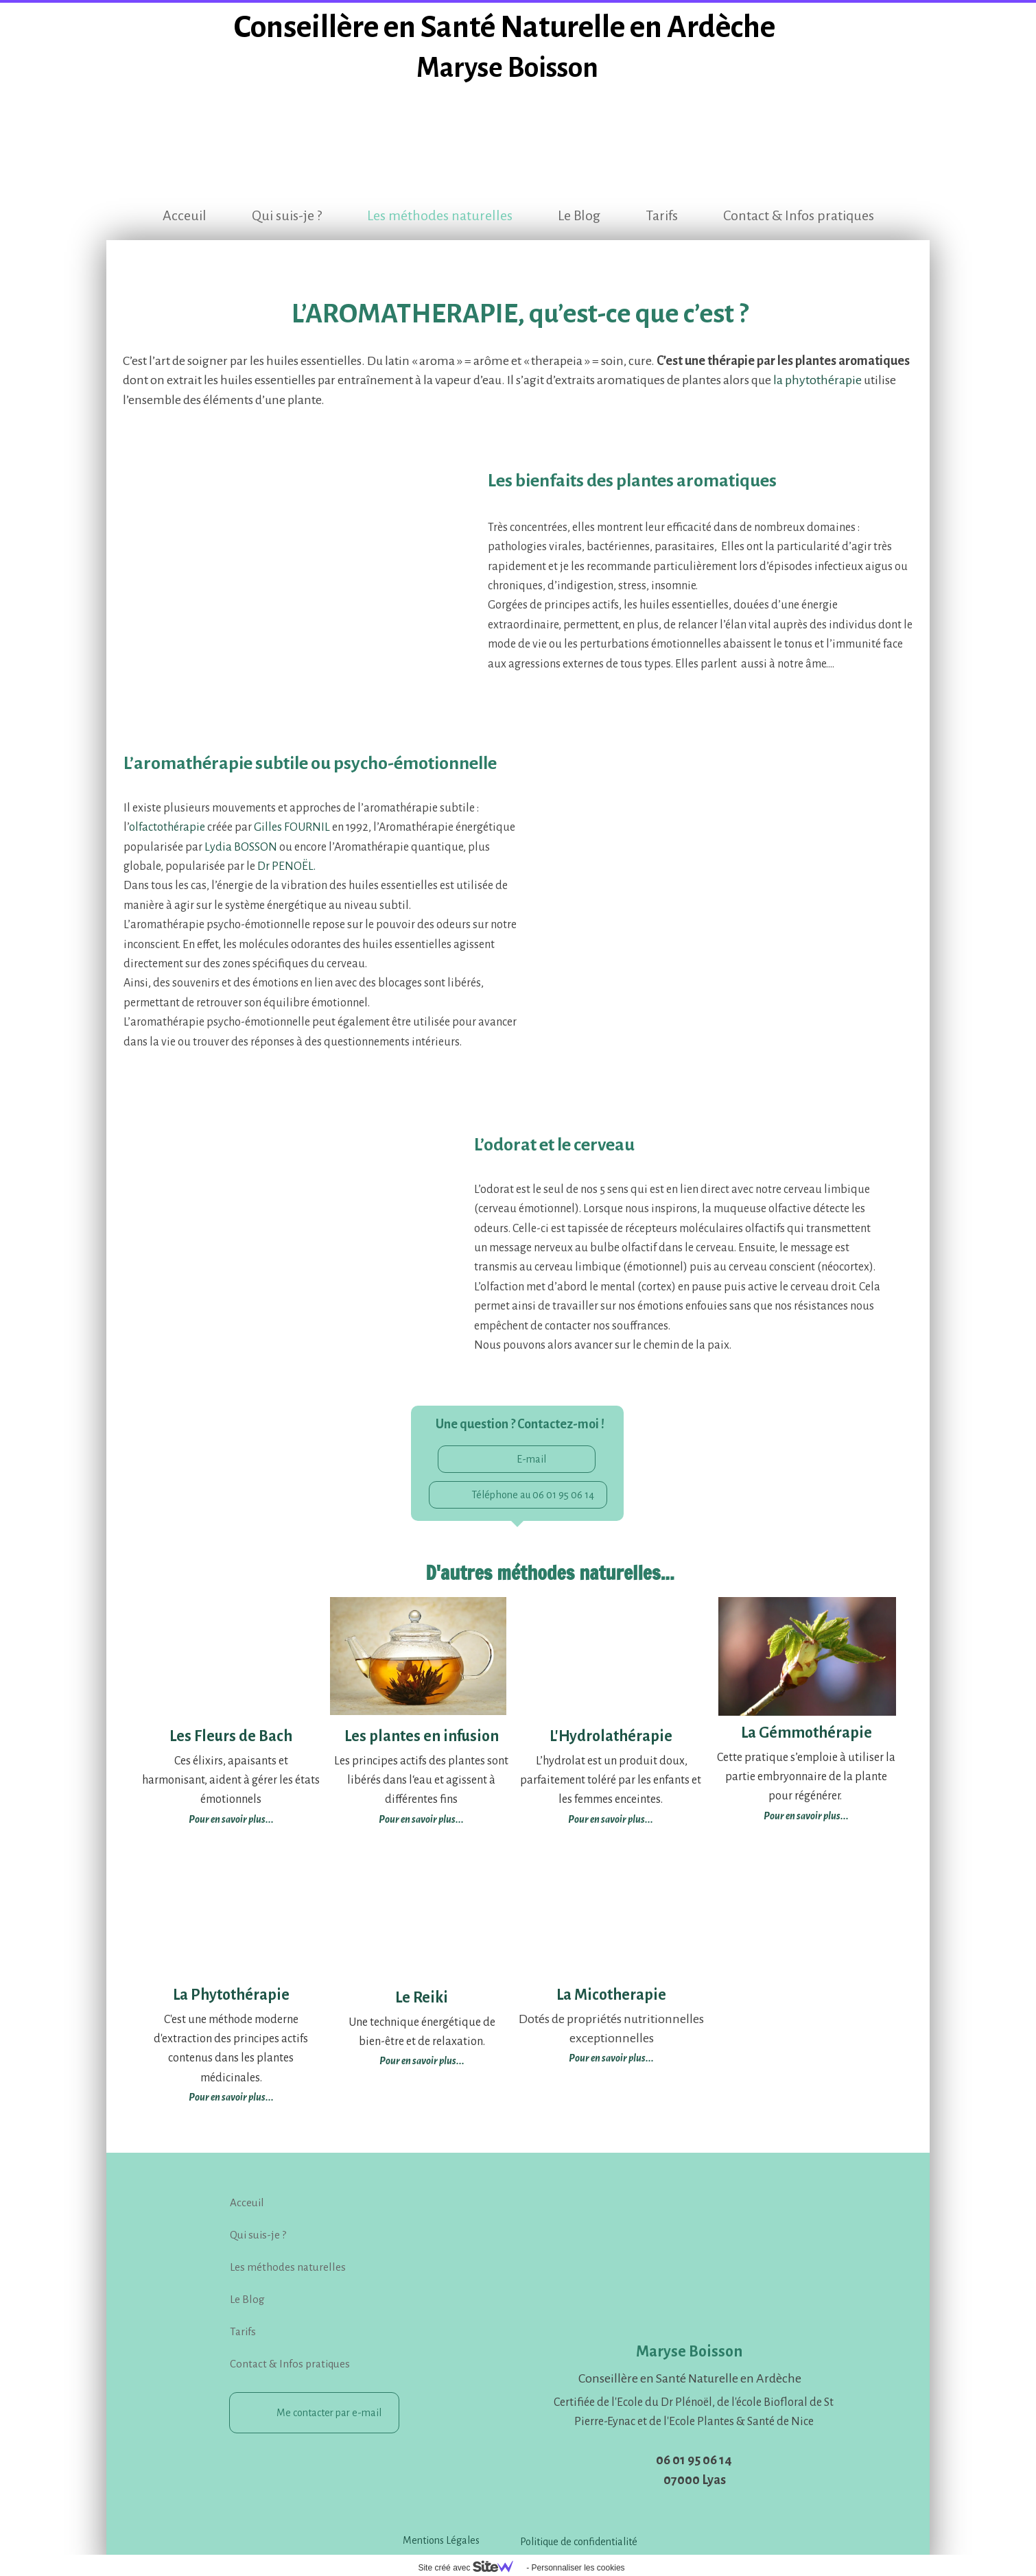  Describe the element at coordinates (806, 1777) in the screenshot. I see `Cette pratique s’emploie à utiliser la partie embryonnaire de la plante pour régénérer.` at that location.